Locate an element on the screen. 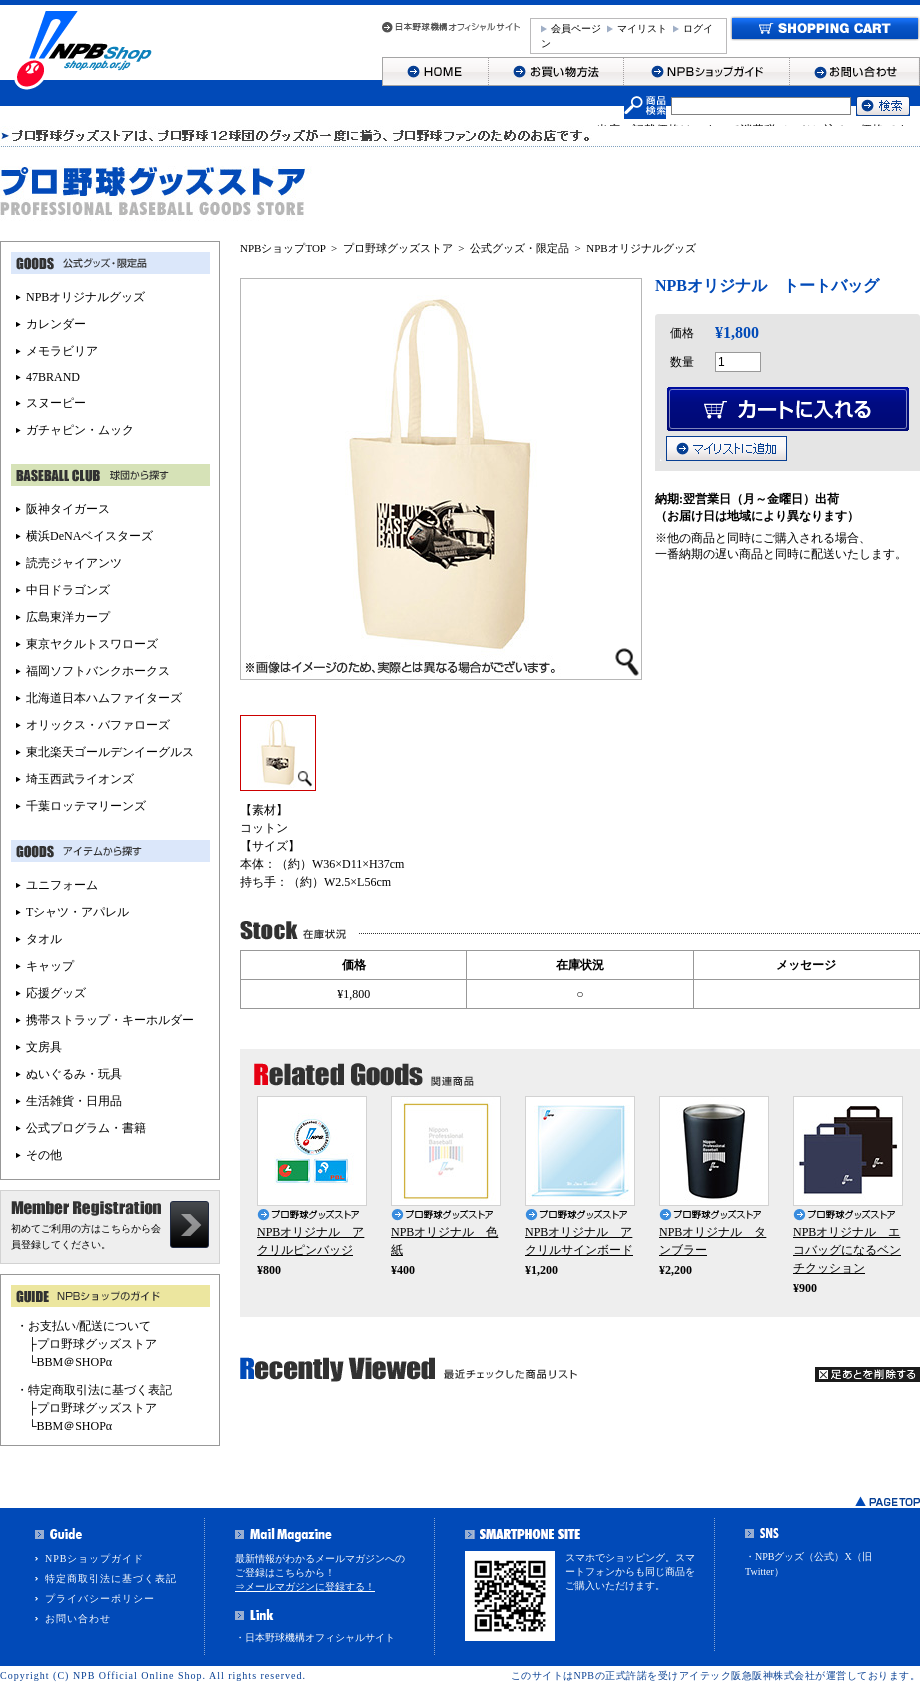  NPBショップガイド is located at coordinates (94, 1558).